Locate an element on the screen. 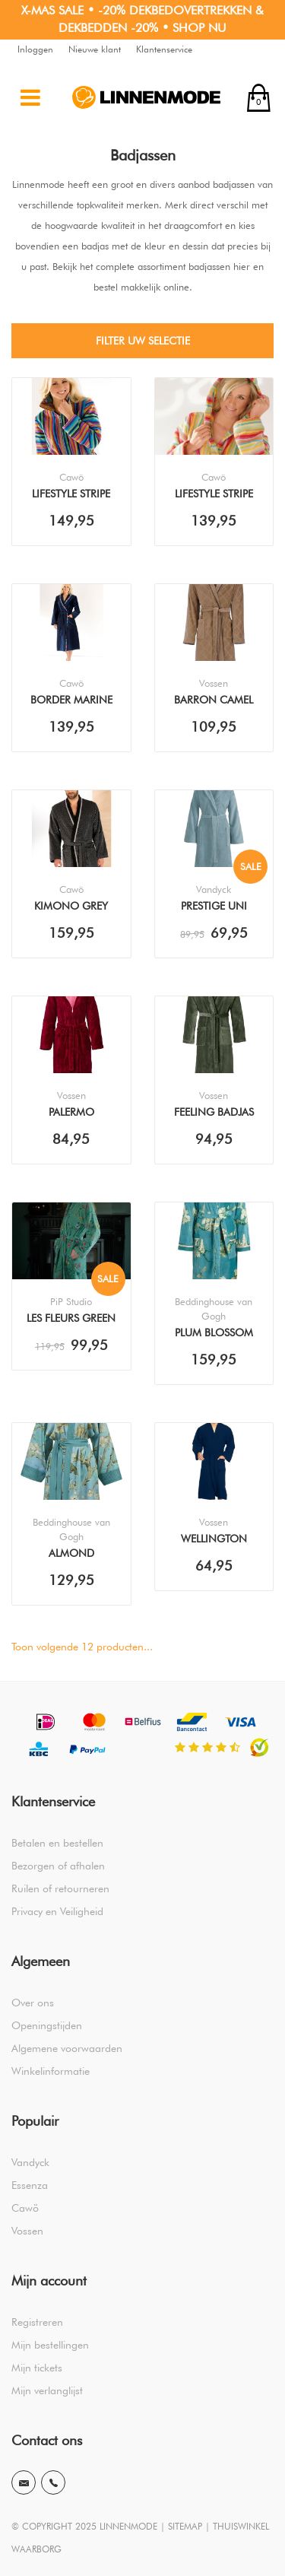  Feeling Badjas Mud Green is located at coordinates (214, 1113).